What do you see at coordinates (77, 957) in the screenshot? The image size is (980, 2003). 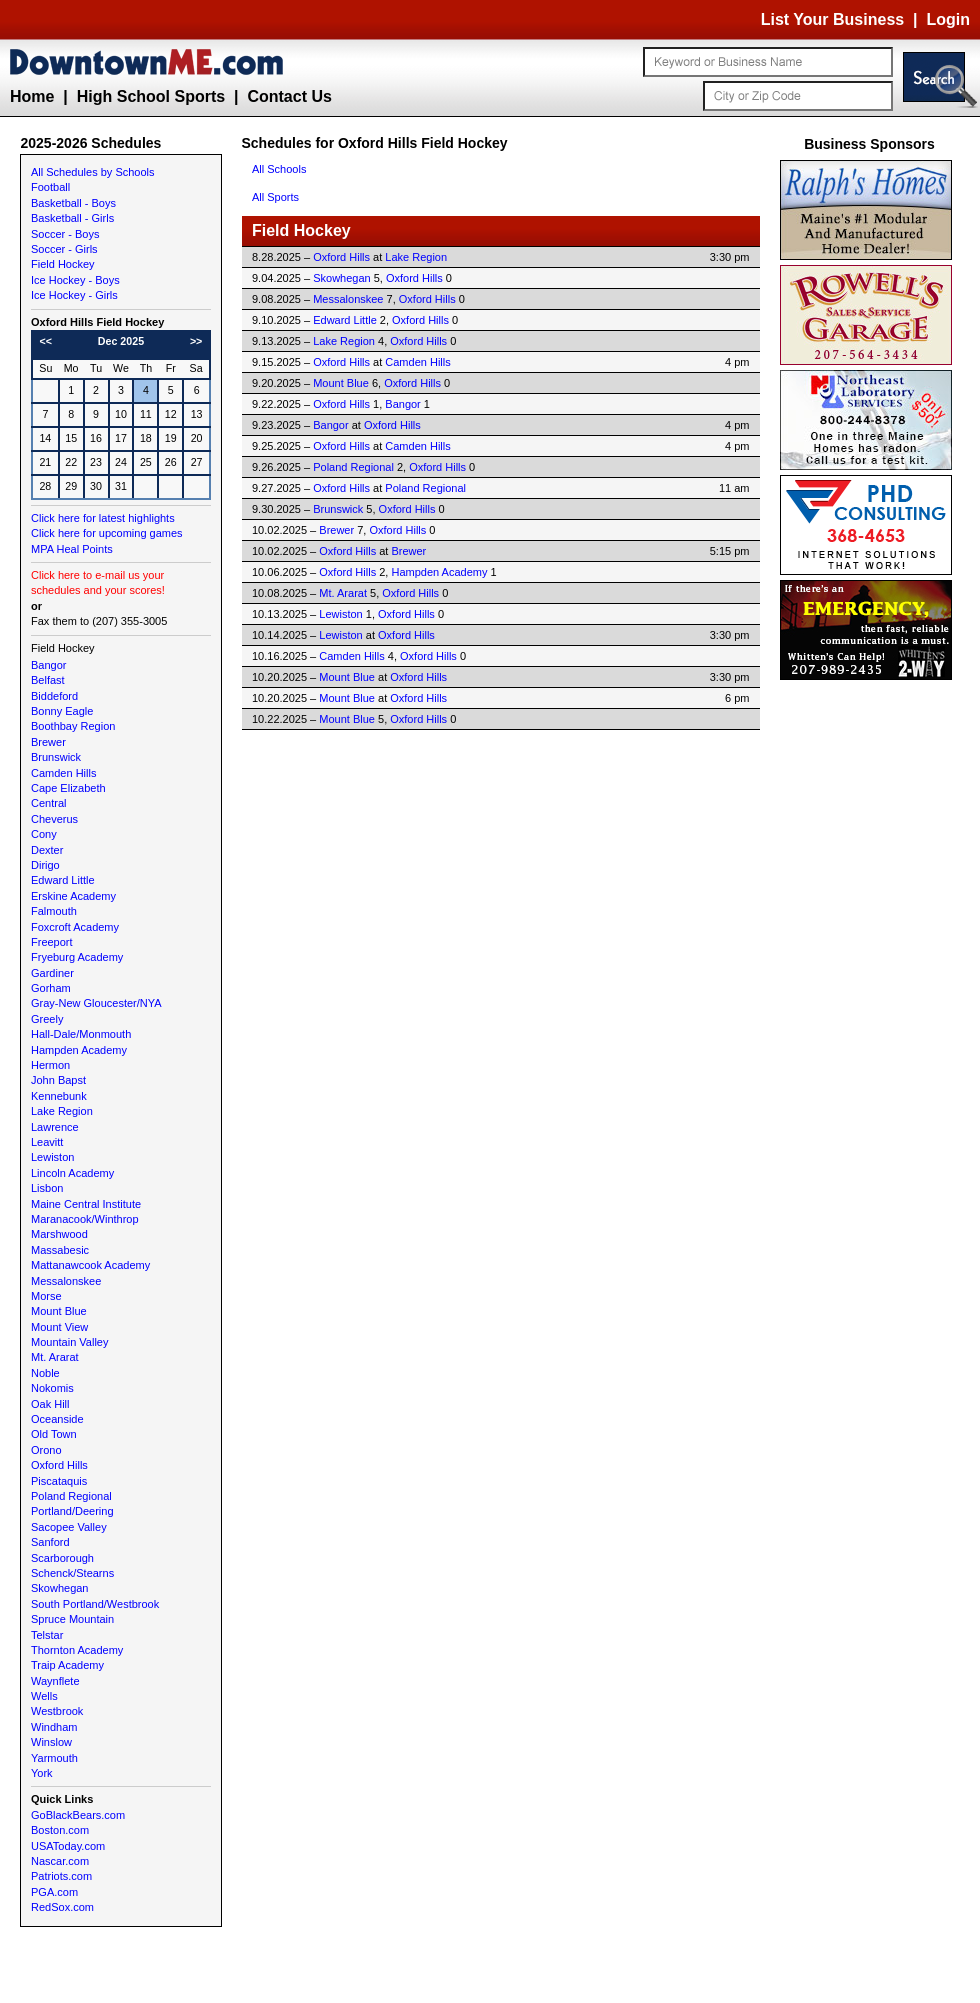 I see `Fryeburg Academy` at bounding box center [77, 957].